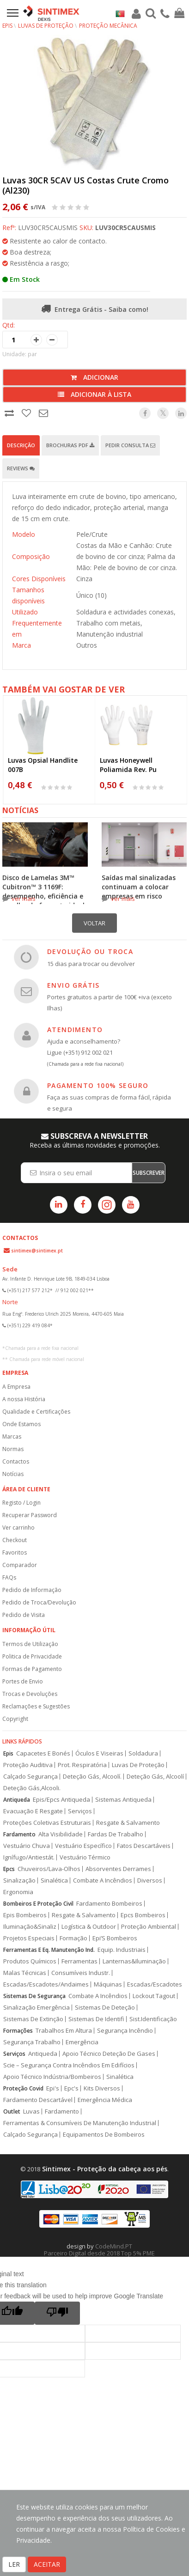 The width and height of the screenshot is (189, 2576). What do you see at coordinates (46, 1984) in the screenshot?
I see `Escadas/Escadotes/Andaimes` at bounding box center [46, 1984].